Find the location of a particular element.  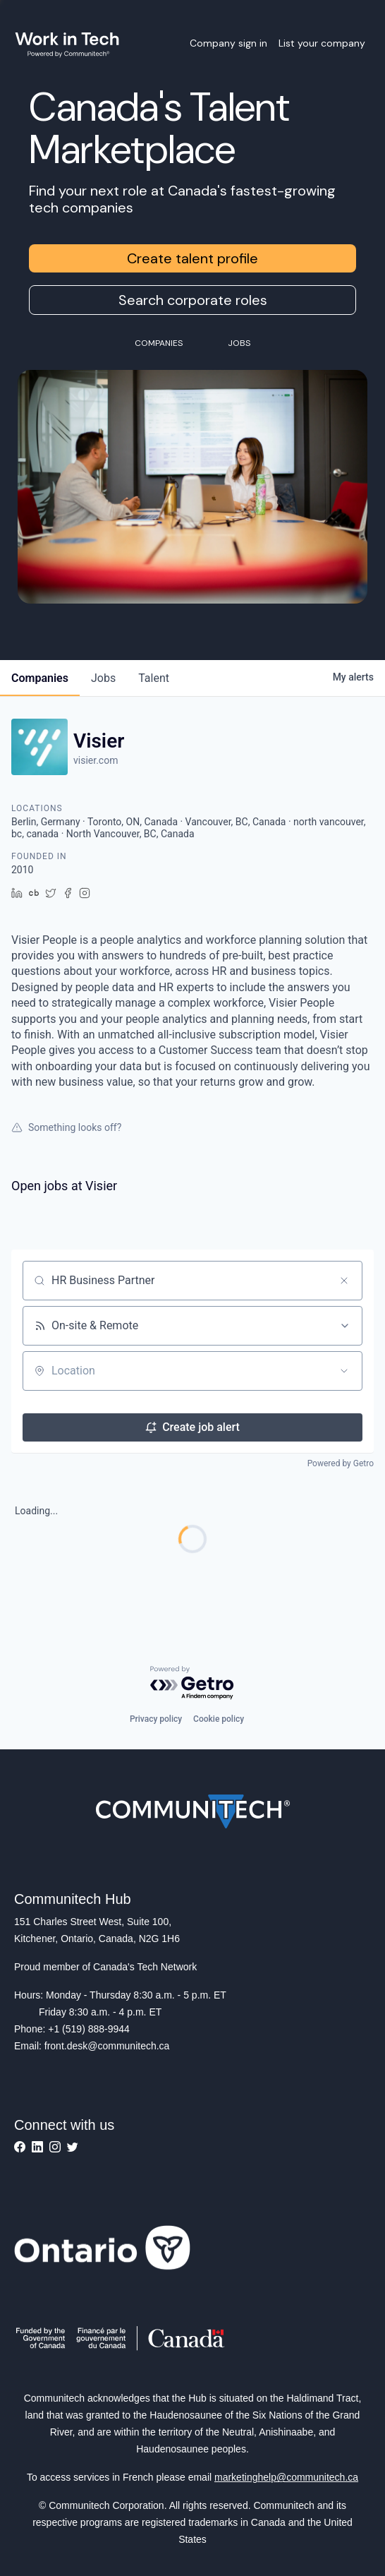

Company sign in is located at coordinates (228, 43).